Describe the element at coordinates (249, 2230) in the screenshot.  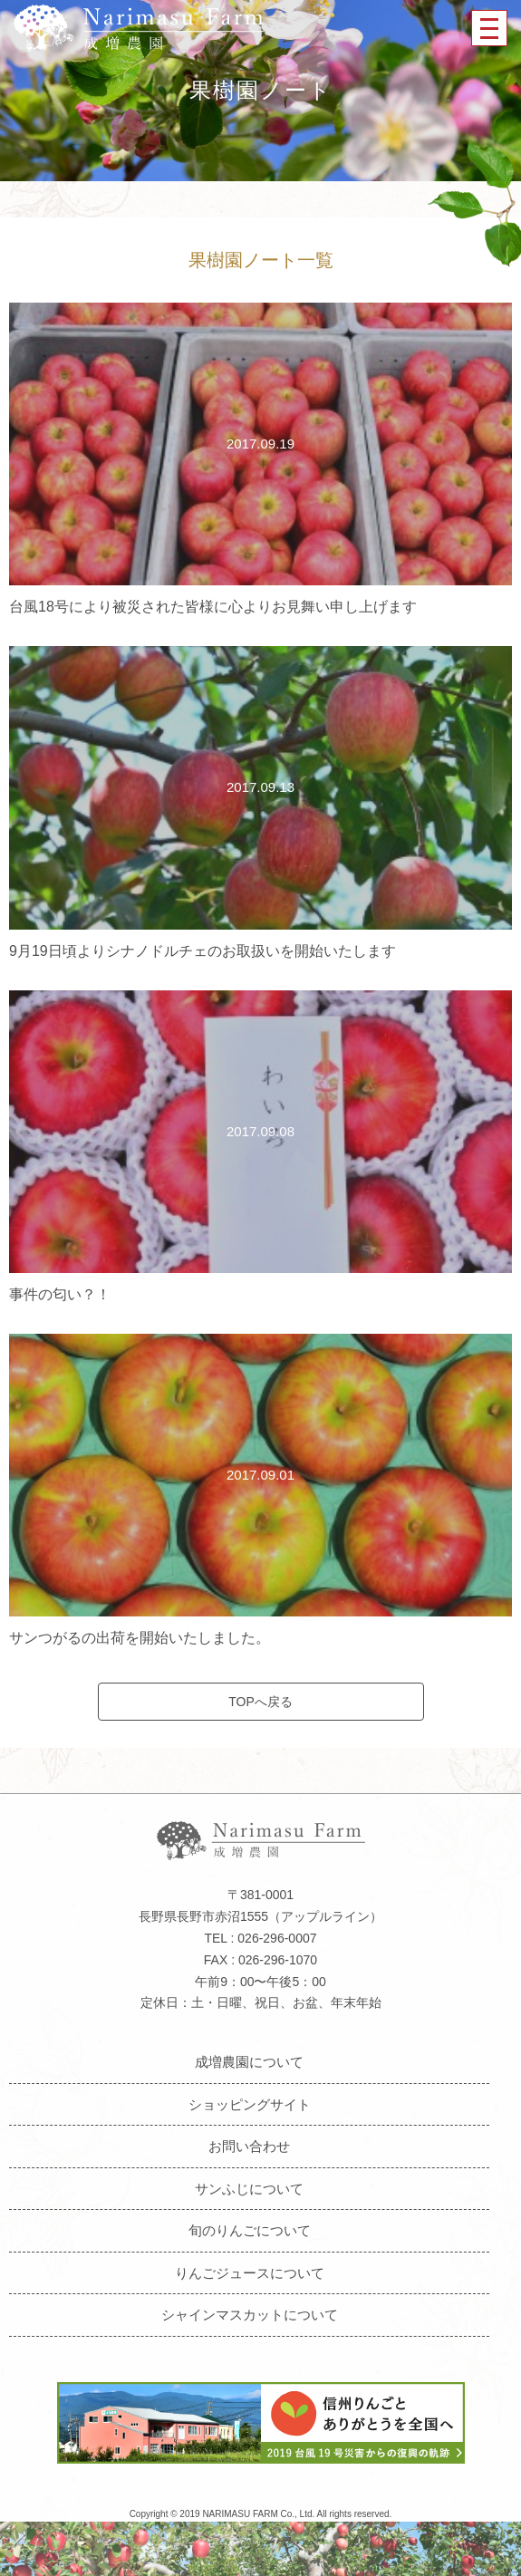
I see `旬のりんごについて` at that location.